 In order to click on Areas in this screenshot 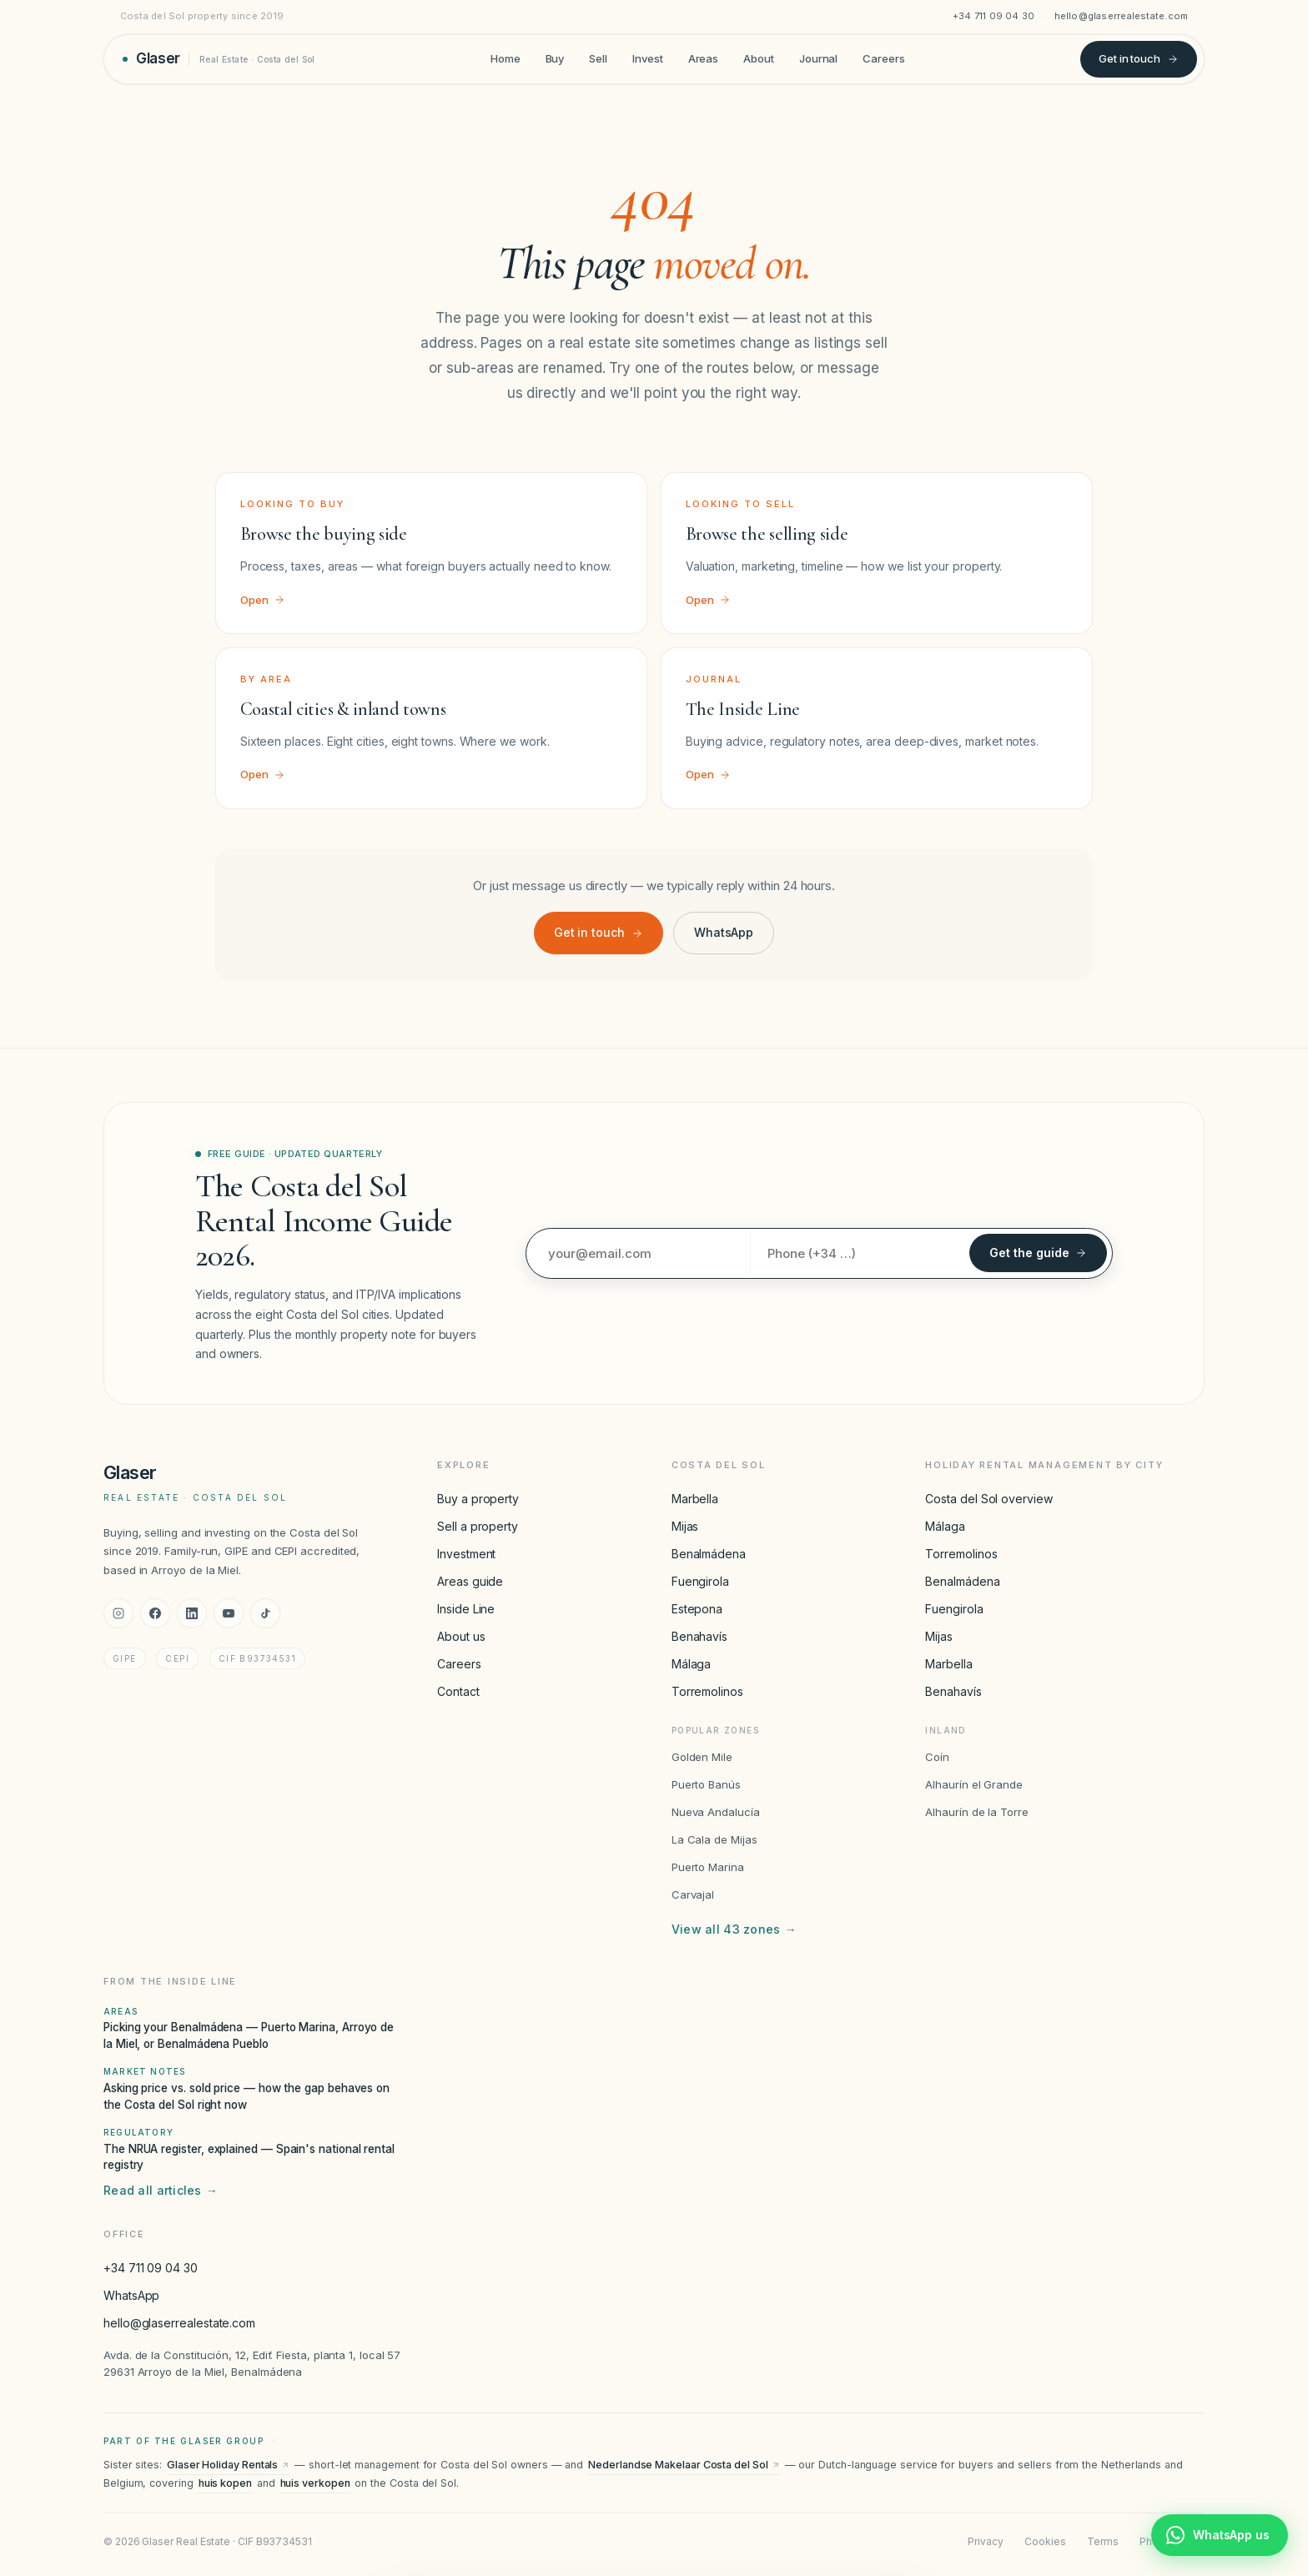, I will do `click(703, 58)`.